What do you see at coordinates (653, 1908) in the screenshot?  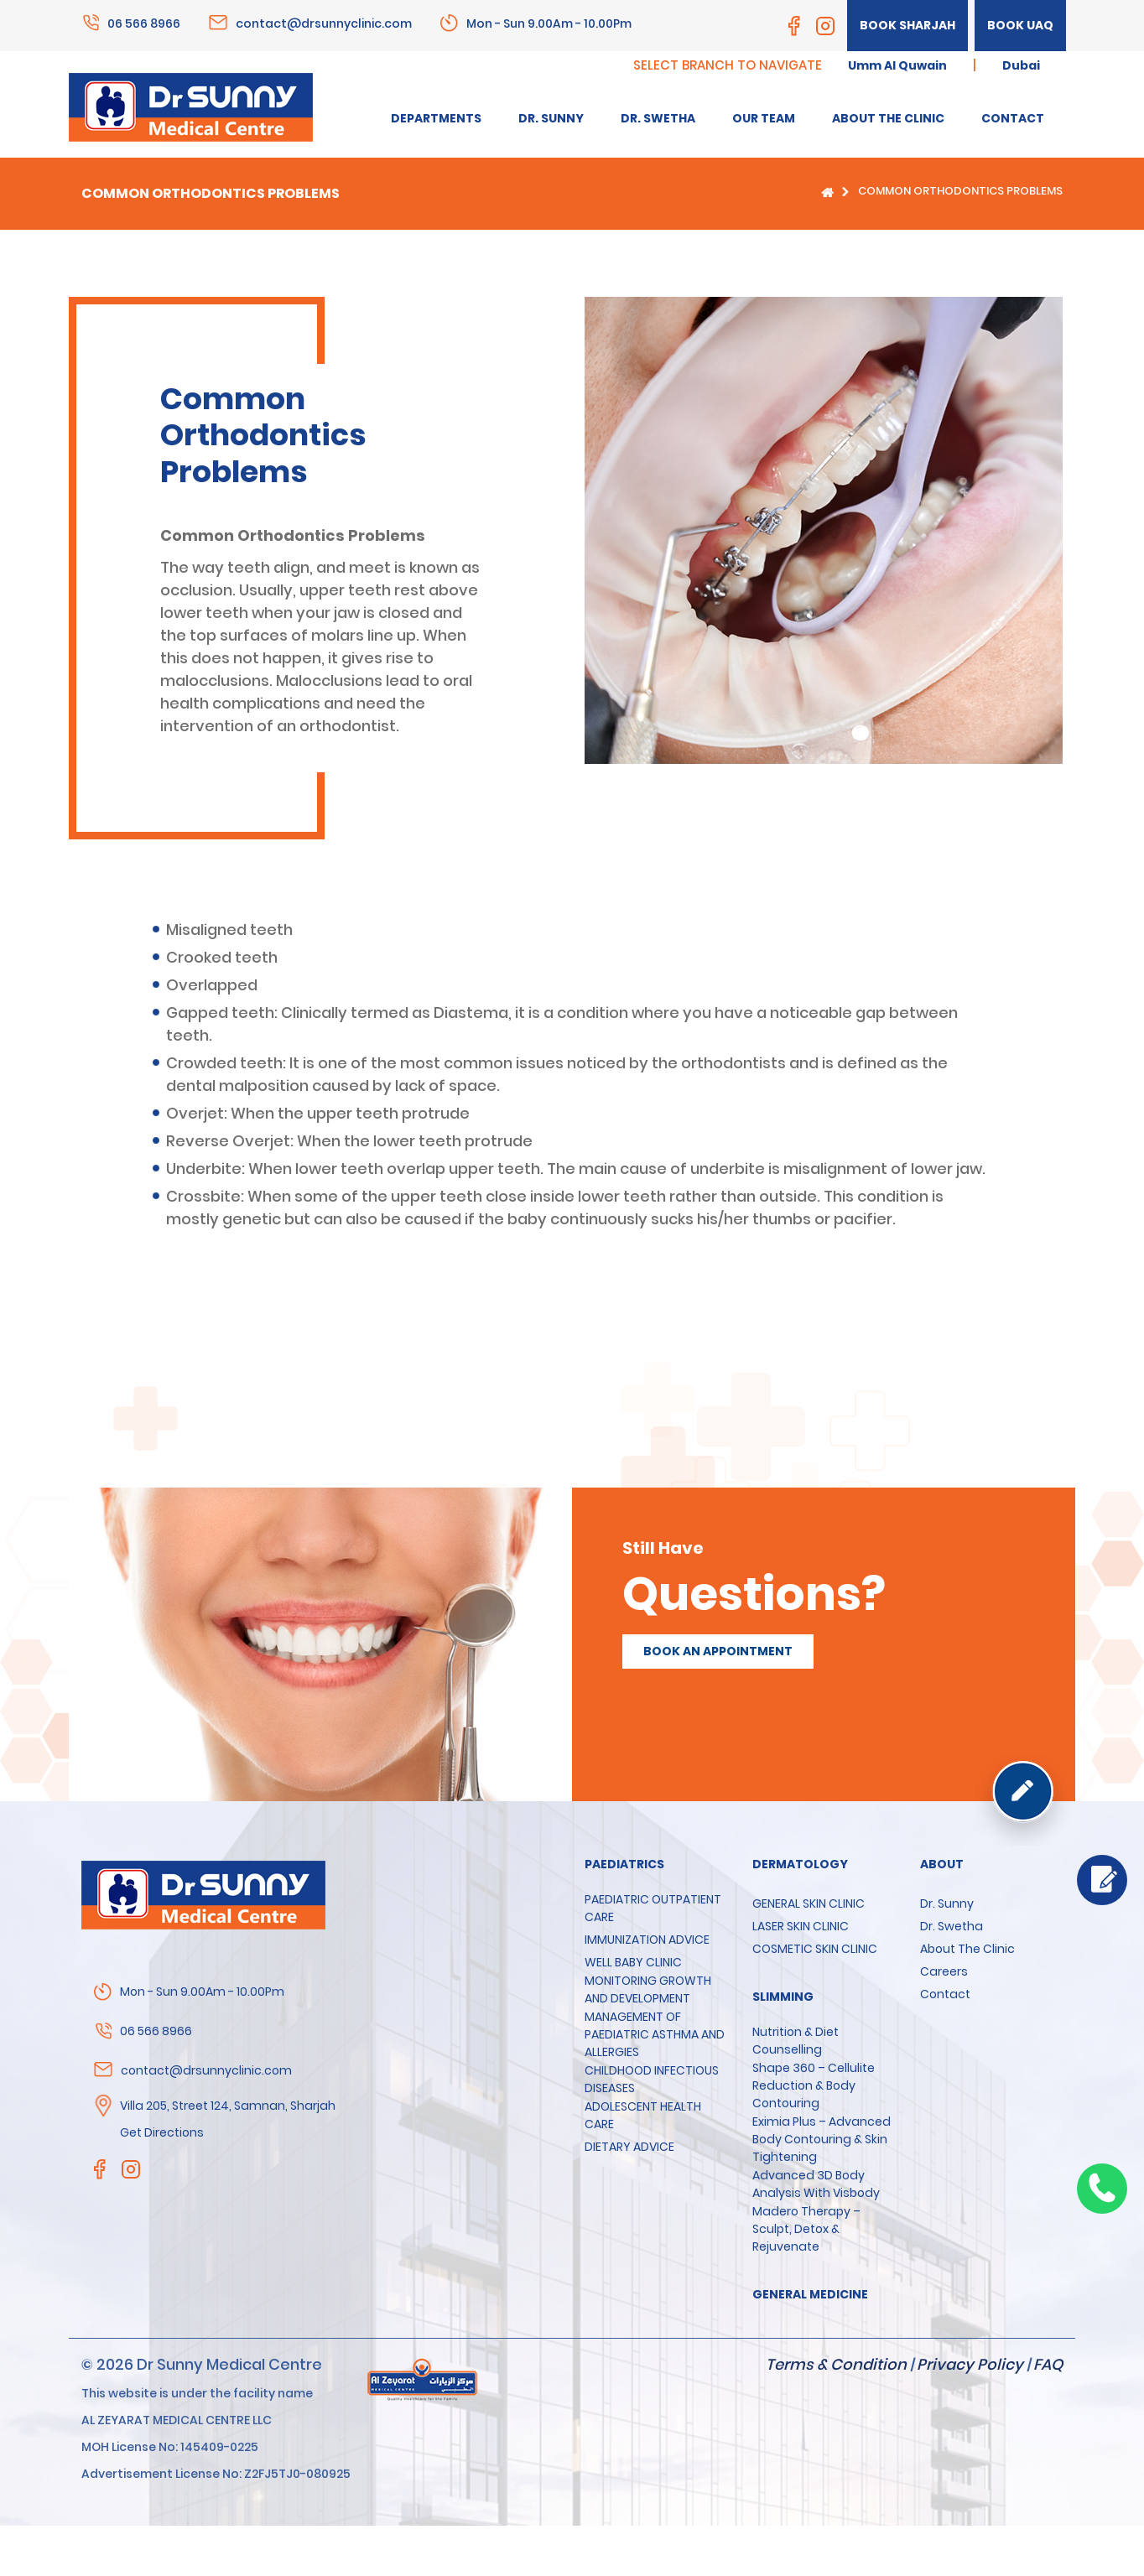 I see `PAEDIATRIC OUTPATIENT CARE` at bounding box center [653, 1908].